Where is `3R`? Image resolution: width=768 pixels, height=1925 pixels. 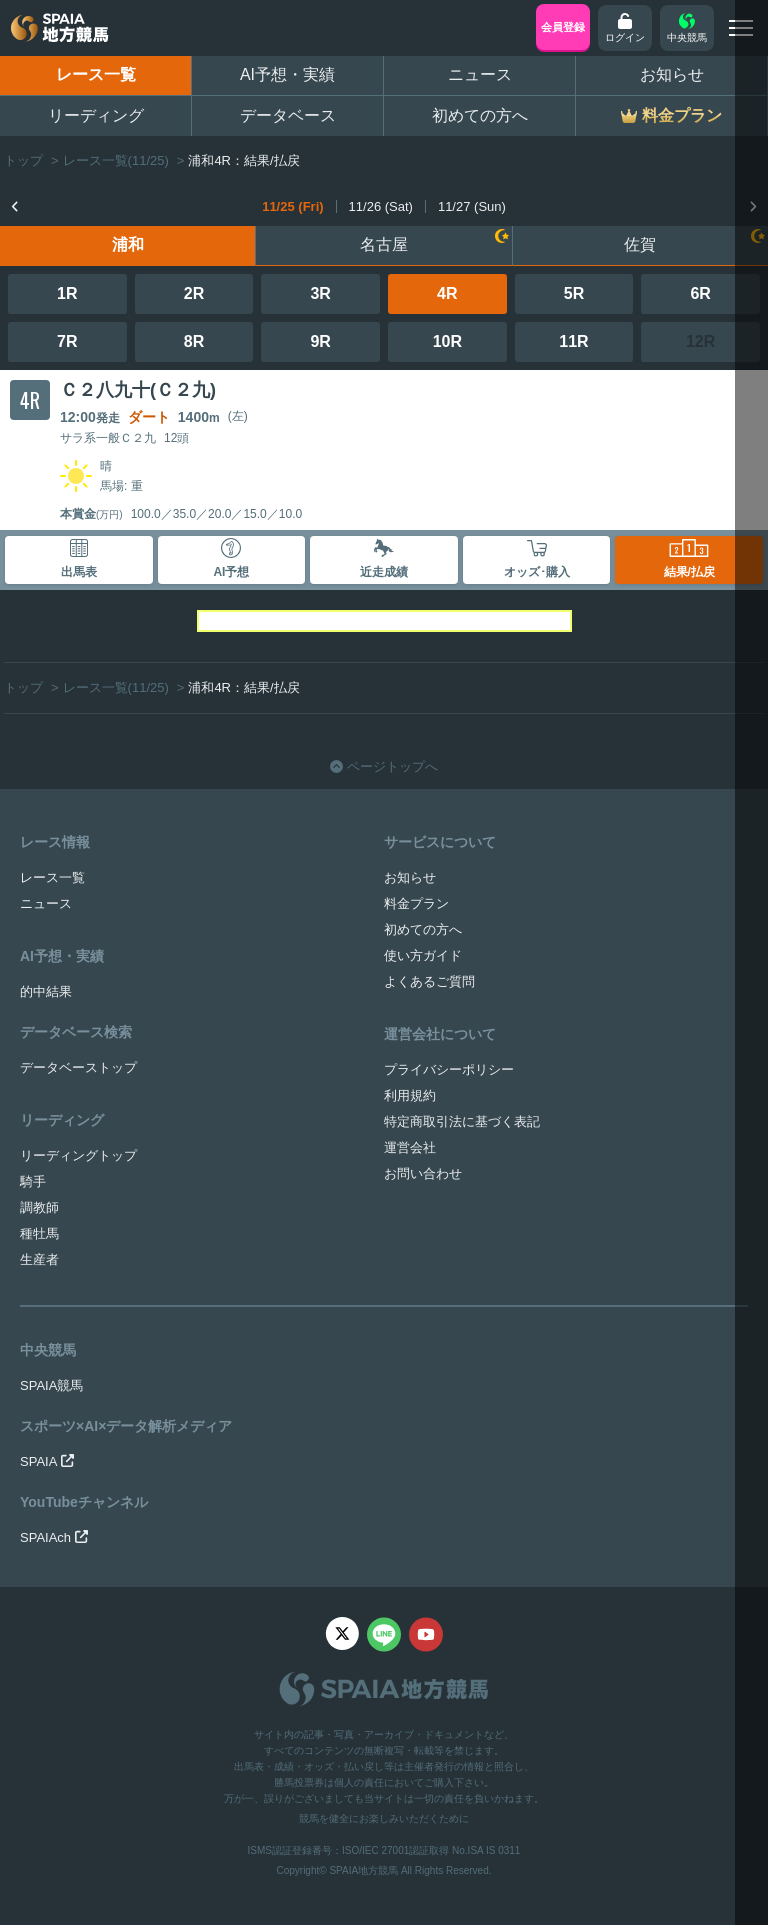
3R is located at coordinates (320, 293).